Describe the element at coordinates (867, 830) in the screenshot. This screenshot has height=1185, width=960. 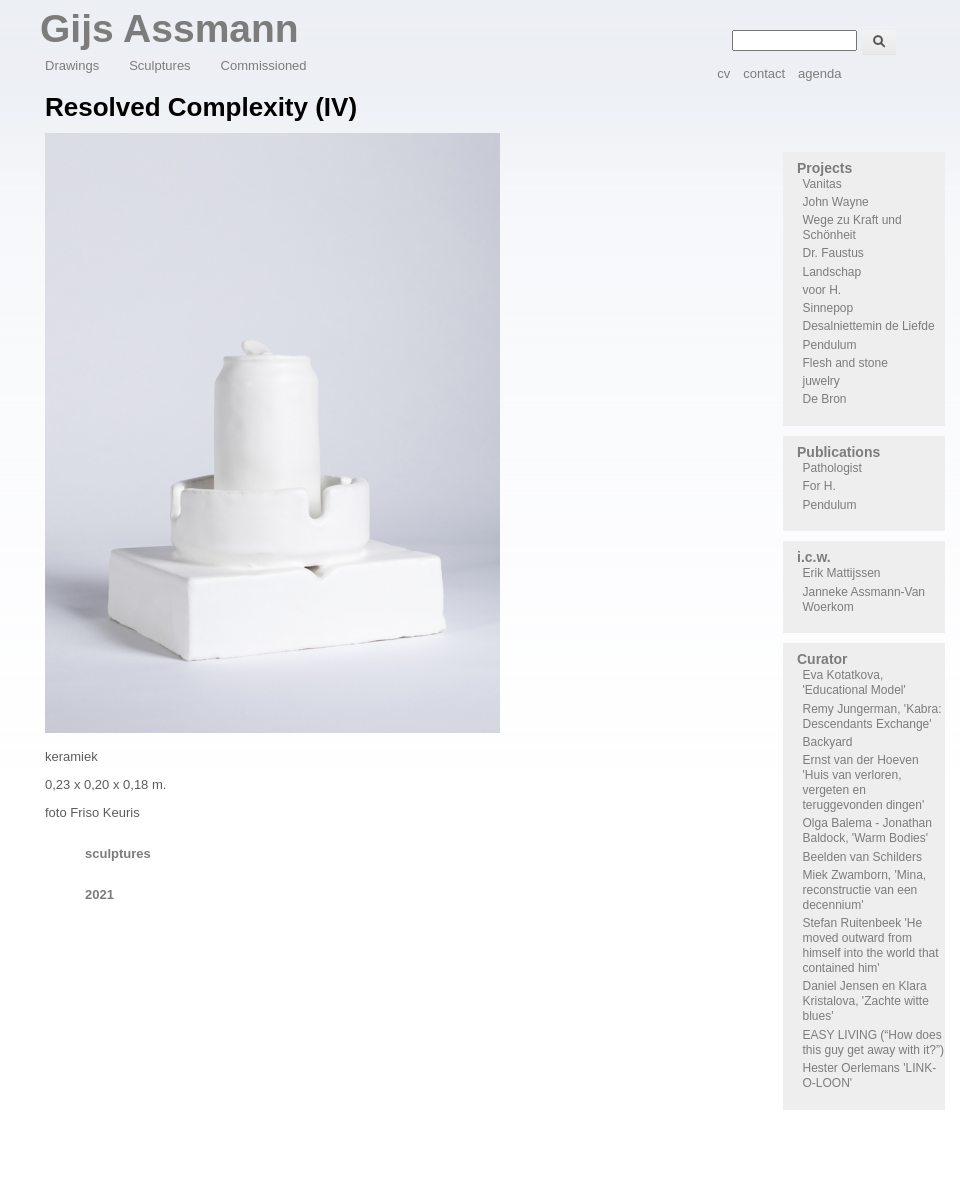
I see `Olga Balema - Jonathan Baldock, 'Warm Bodies'` at that location.